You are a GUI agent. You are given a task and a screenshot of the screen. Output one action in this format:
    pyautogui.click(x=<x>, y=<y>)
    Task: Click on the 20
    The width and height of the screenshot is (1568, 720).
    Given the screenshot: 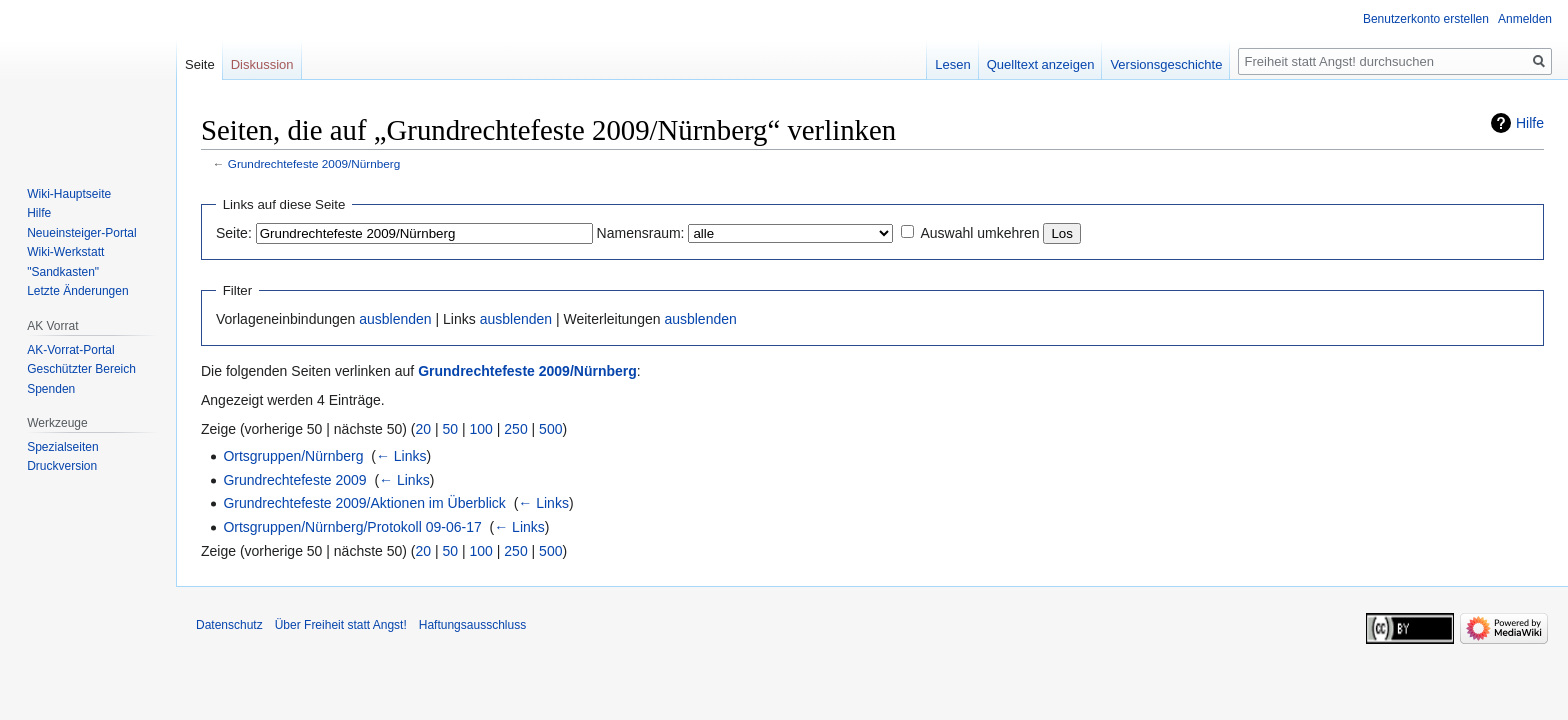 What is the action you would take?
    pyautogui.click(x=424, y=429)
    